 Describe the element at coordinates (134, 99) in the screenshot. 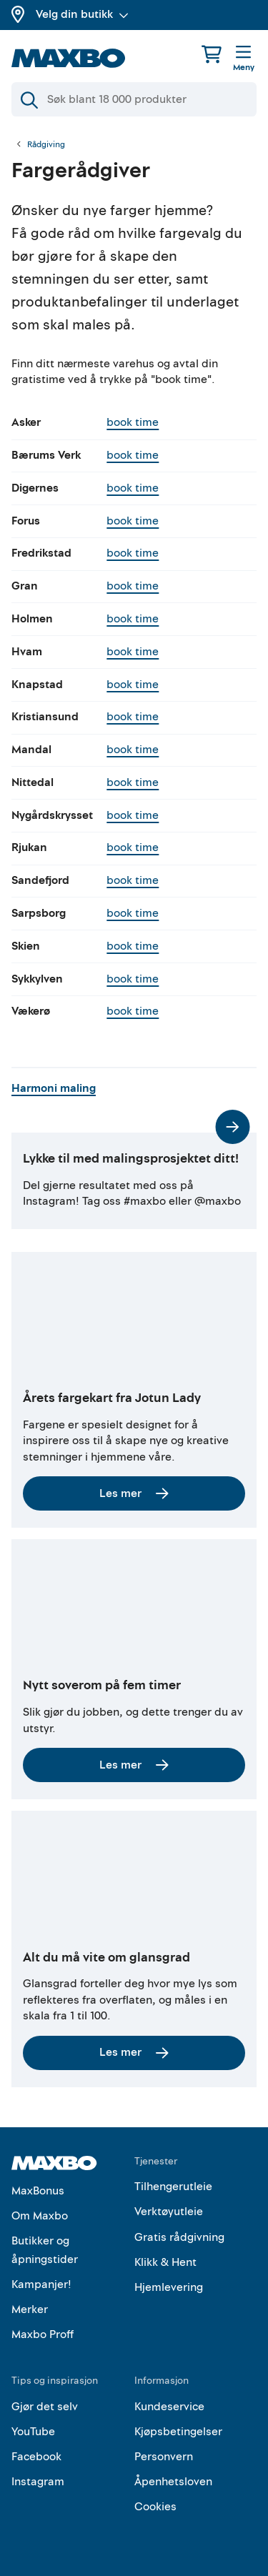

I see `[Søk]` at that location.